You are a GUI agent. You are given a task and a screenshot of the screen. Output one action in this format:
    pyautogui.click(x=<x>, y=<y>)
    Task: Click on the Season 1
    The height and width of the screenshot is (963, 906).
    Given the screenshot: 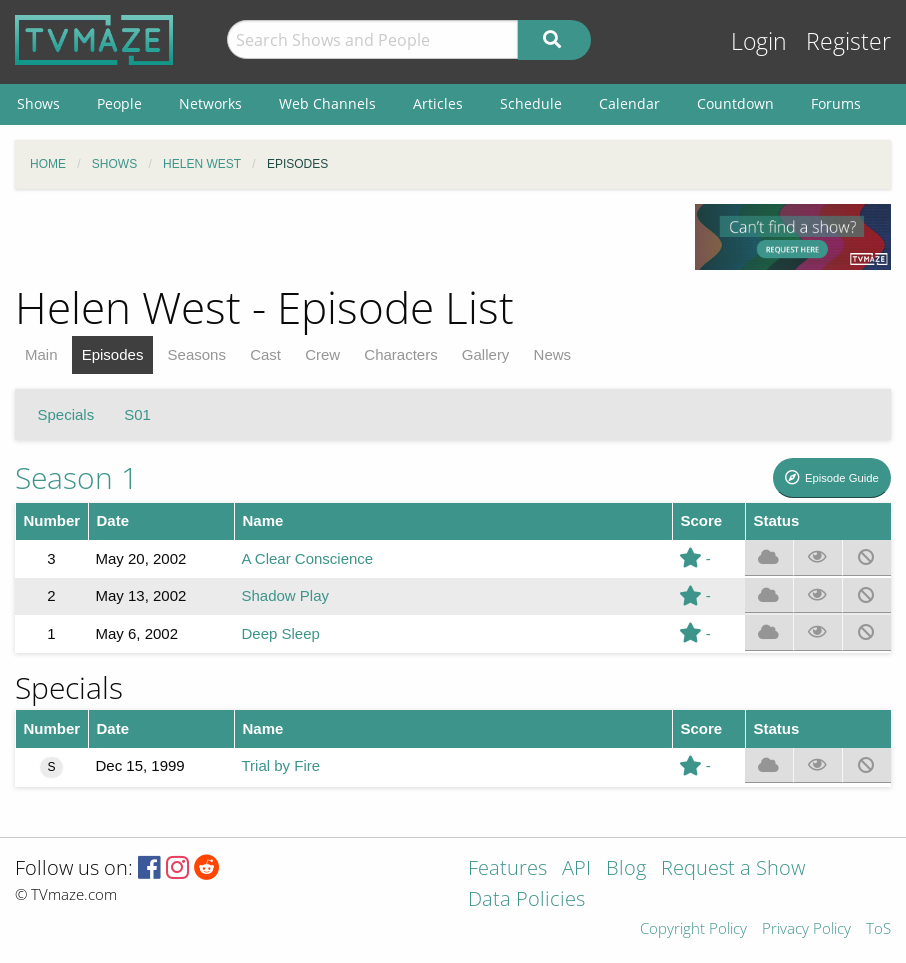 What is the action you would take?
    pyautogui.click(x=76, y=477)
    